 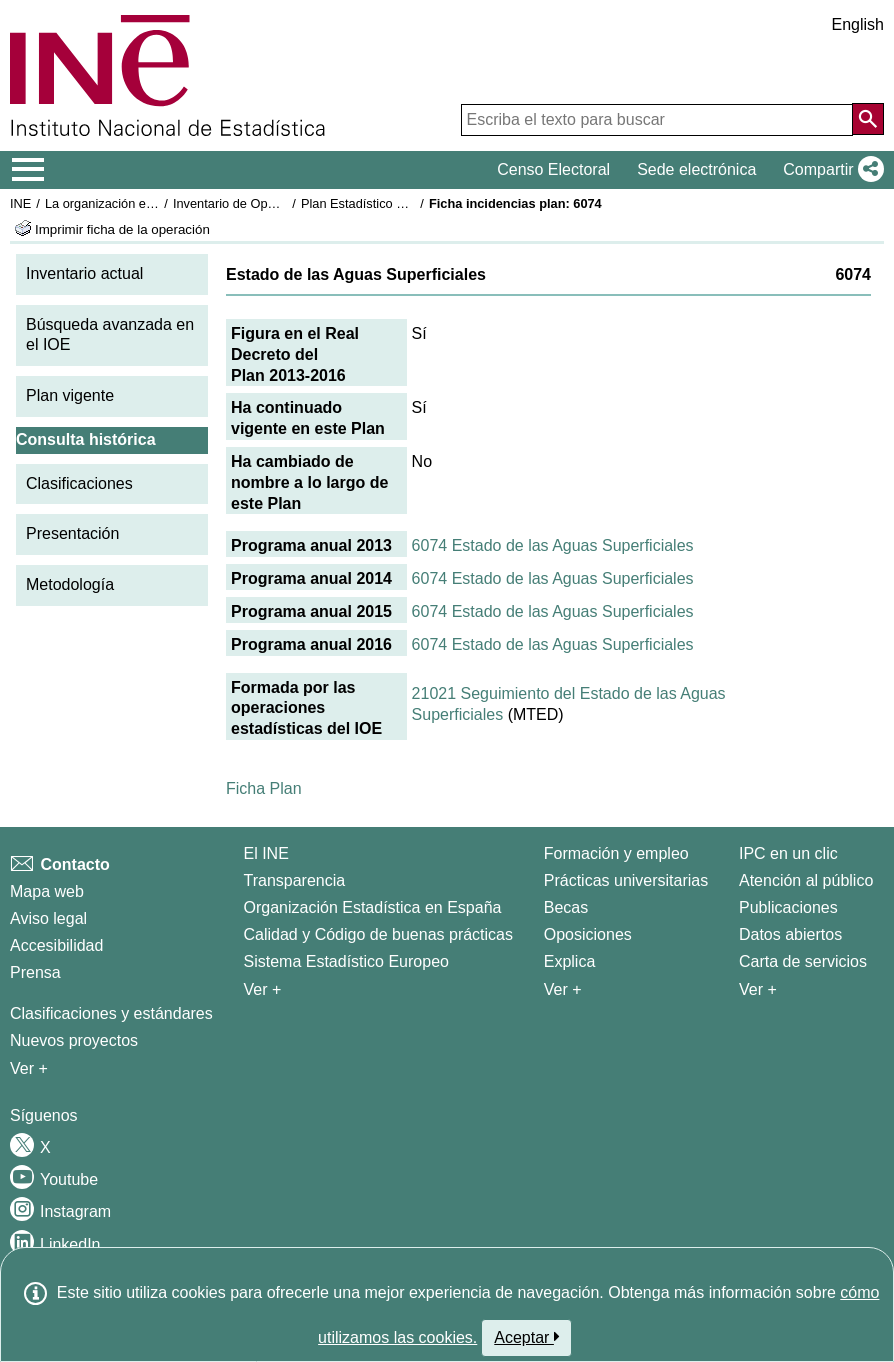 I want to click on Atención al público, so click(x=806, y=880).